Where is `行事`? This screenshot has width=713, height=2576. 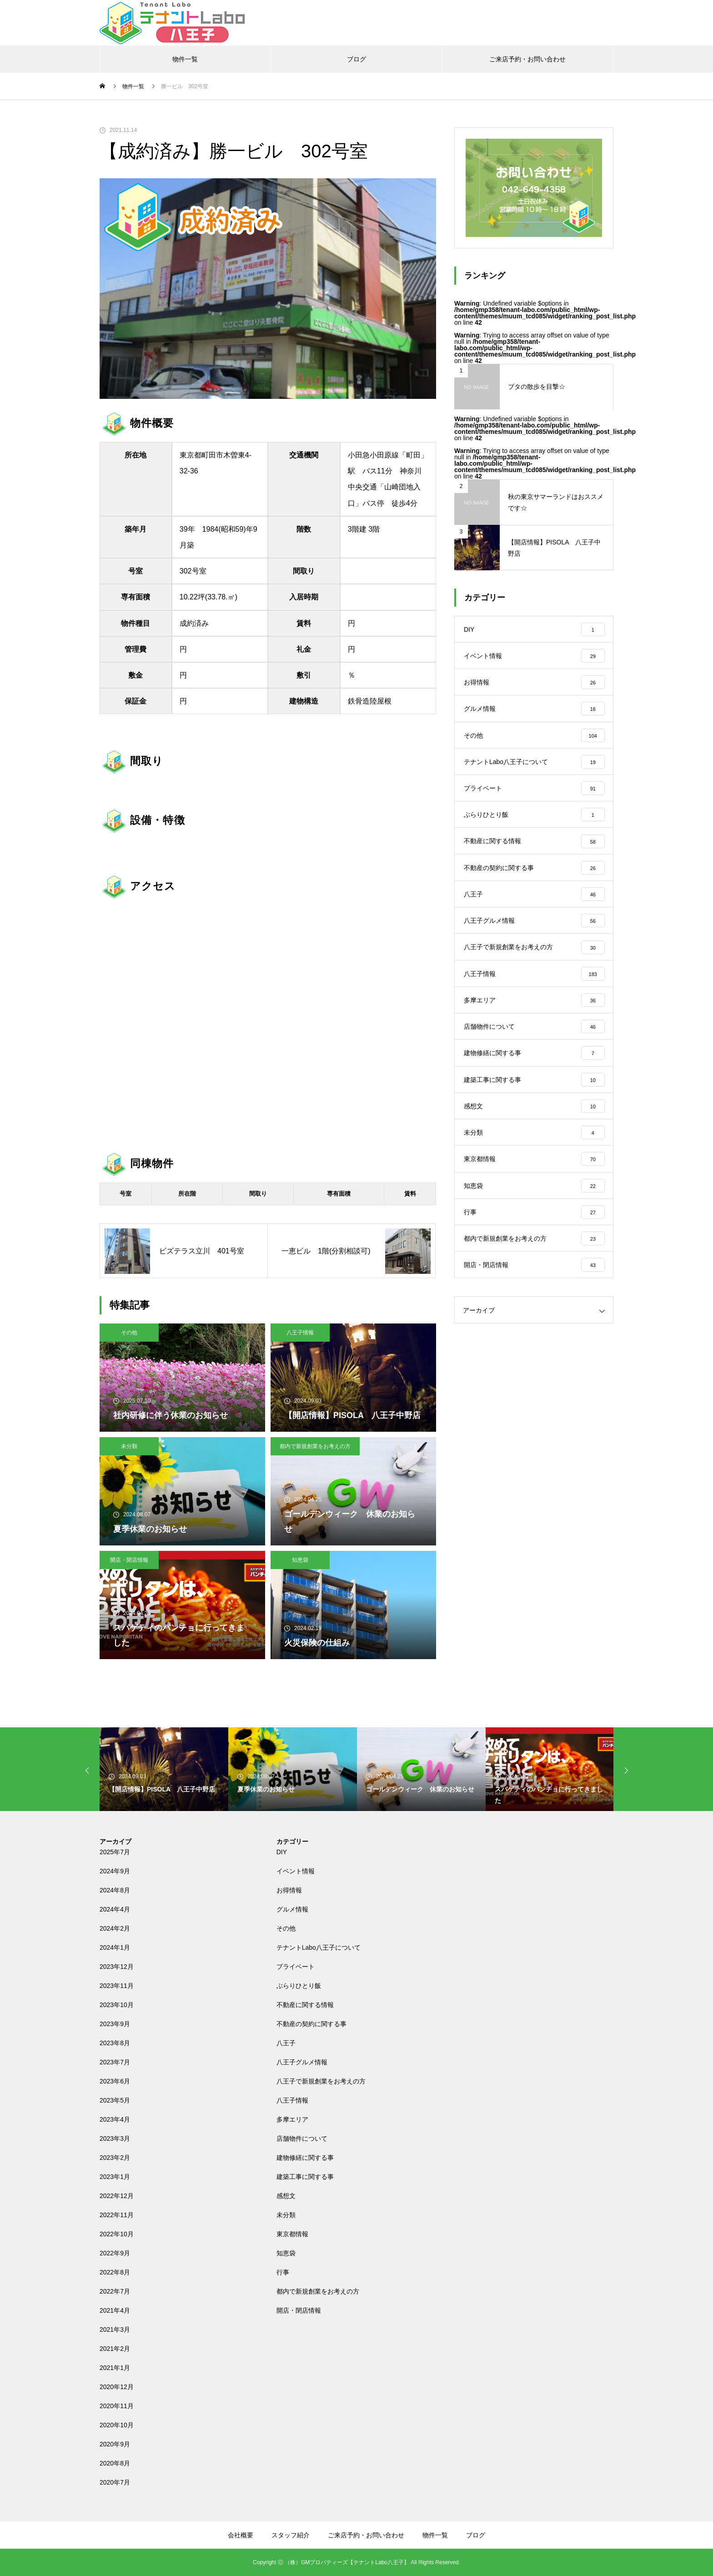
行事 is located at coordinates (282, 2272).